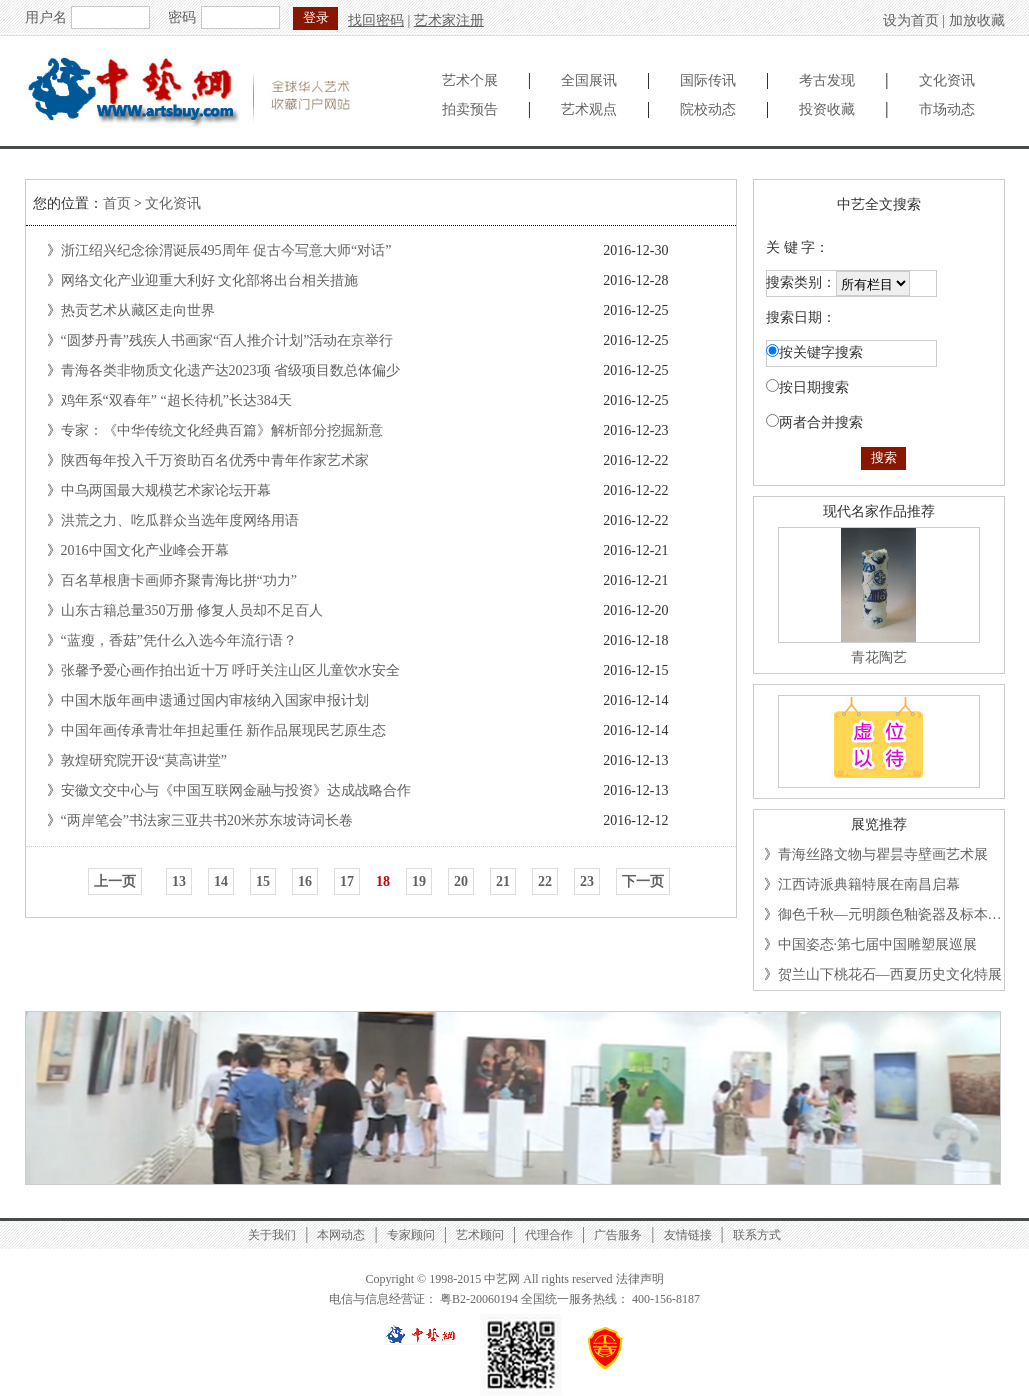 The height and width of the screenshot is (1396, 1029). Describe the element at coordinates (224, 730) in the screenshot. I see `中国年画传承青壮年担起重任 新作品展现民艺原生态` at that location.